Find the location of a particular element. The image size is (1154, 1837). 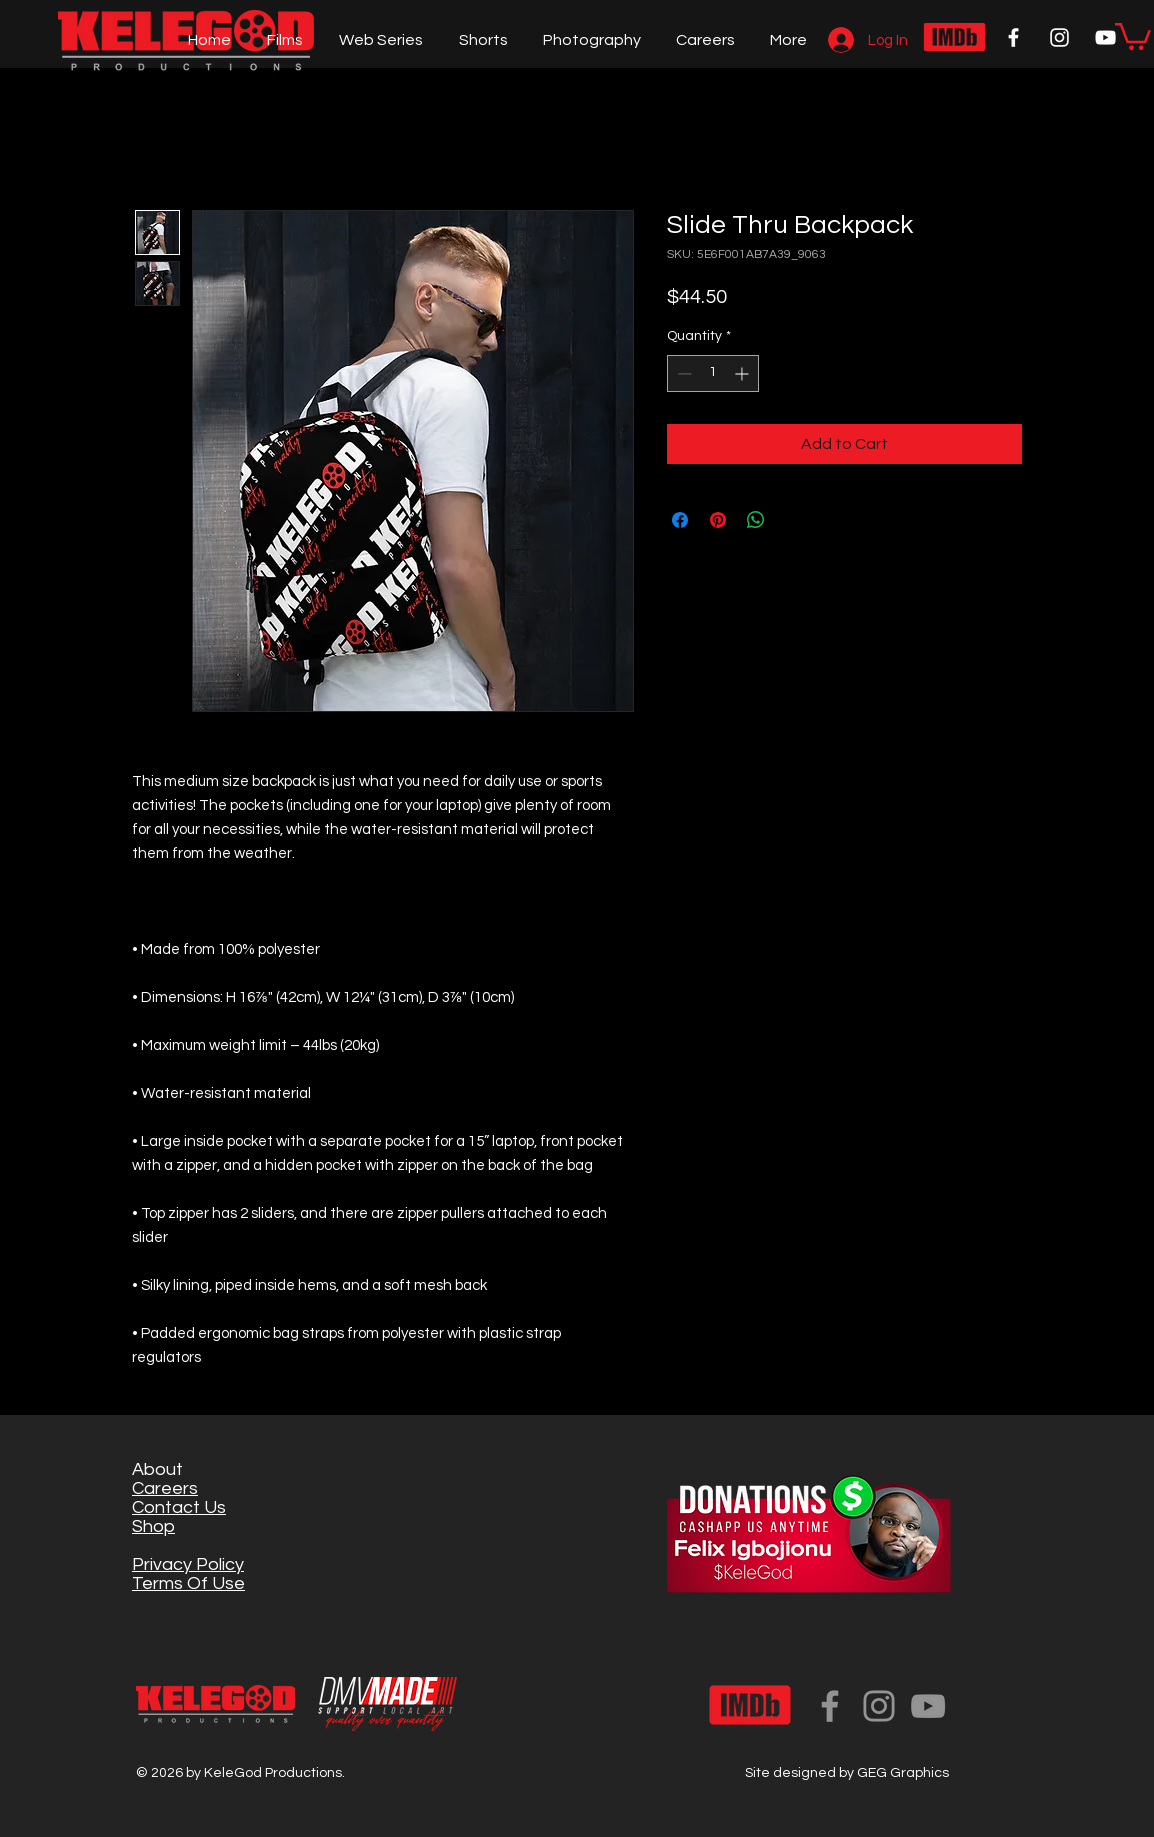

[White Facebook Icon] is located at coordinates (1013, 37).